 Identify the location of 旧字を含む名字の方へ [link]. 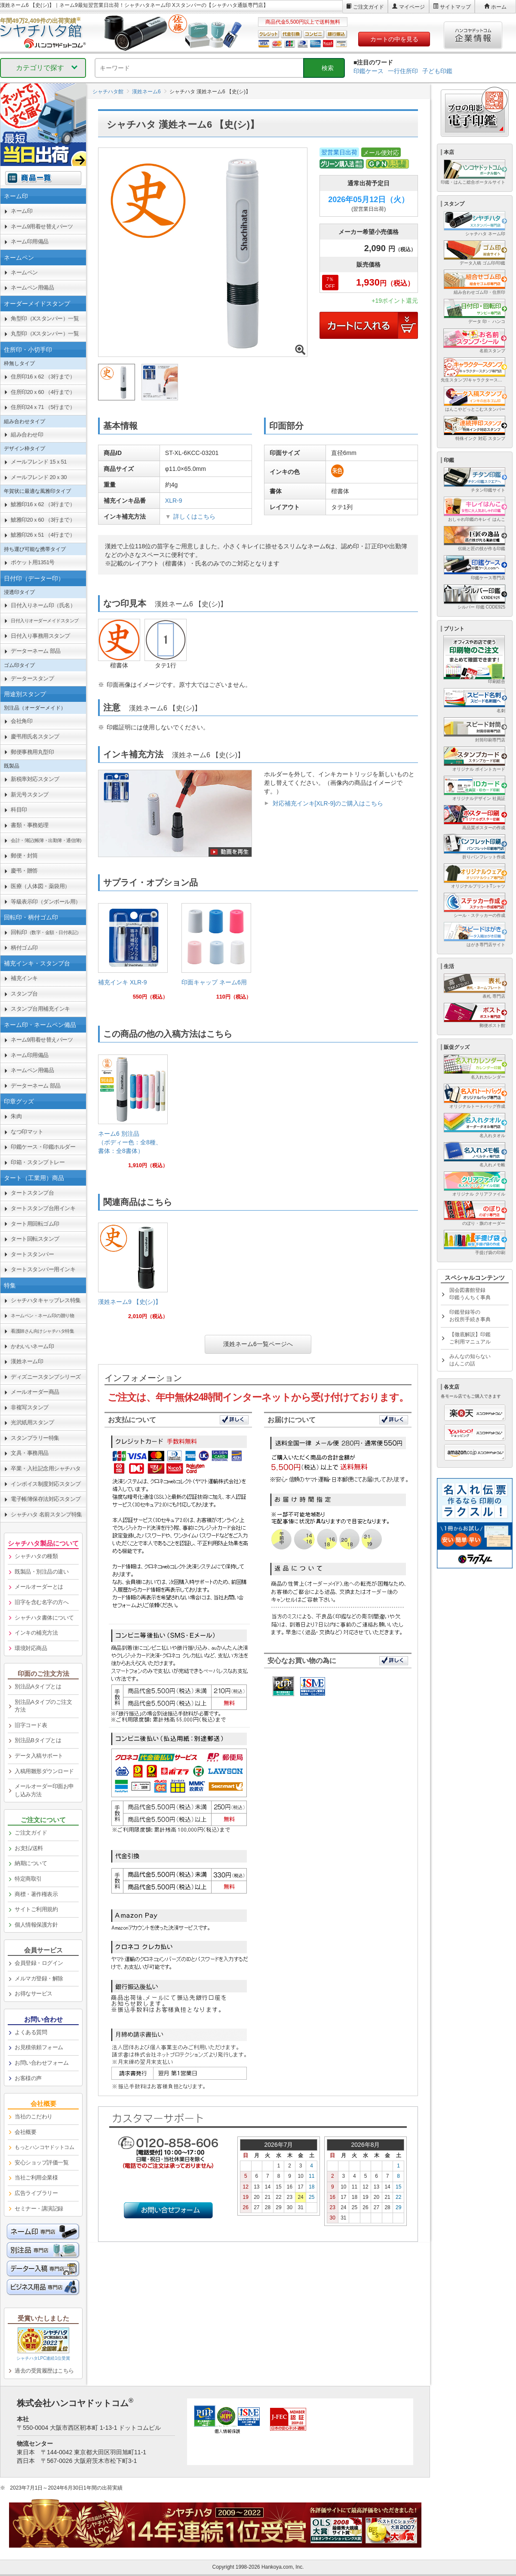
(41, 1602).